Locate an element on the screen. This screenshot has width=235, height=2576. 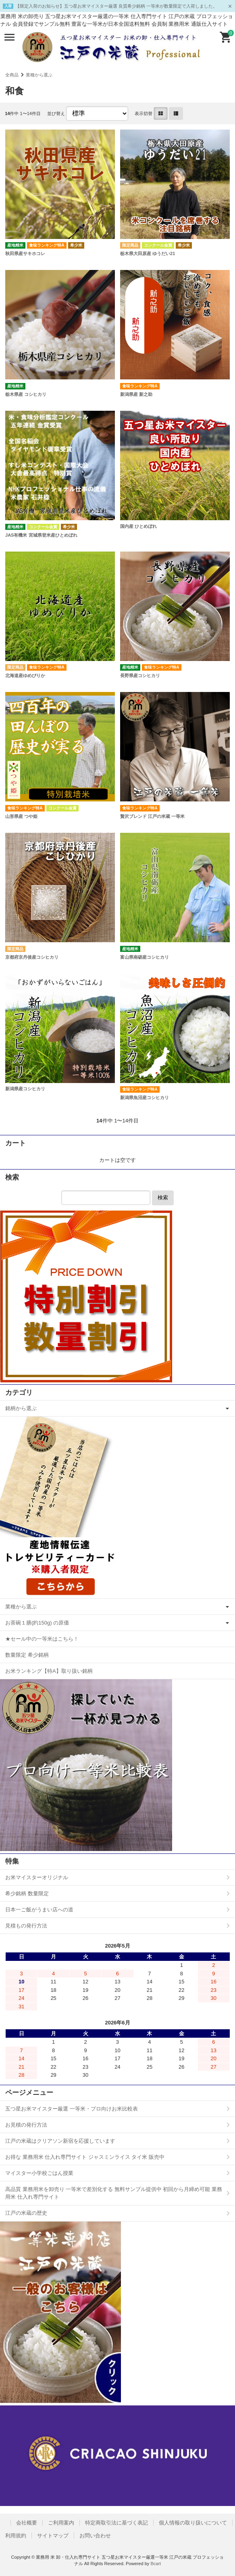
ご利用案内 is located at coordinates (61, 2523).